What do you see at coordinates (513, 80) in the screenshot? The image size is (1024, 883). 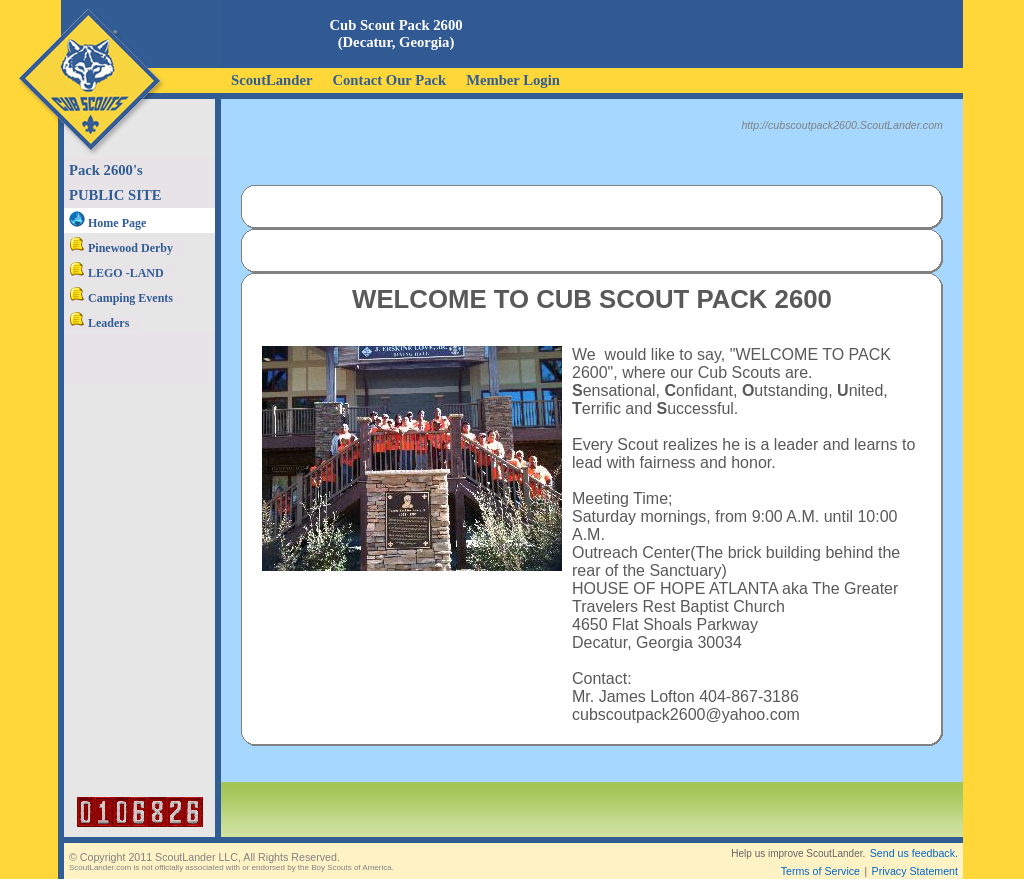 I see `Member Login` at bounding box center [513, 80].